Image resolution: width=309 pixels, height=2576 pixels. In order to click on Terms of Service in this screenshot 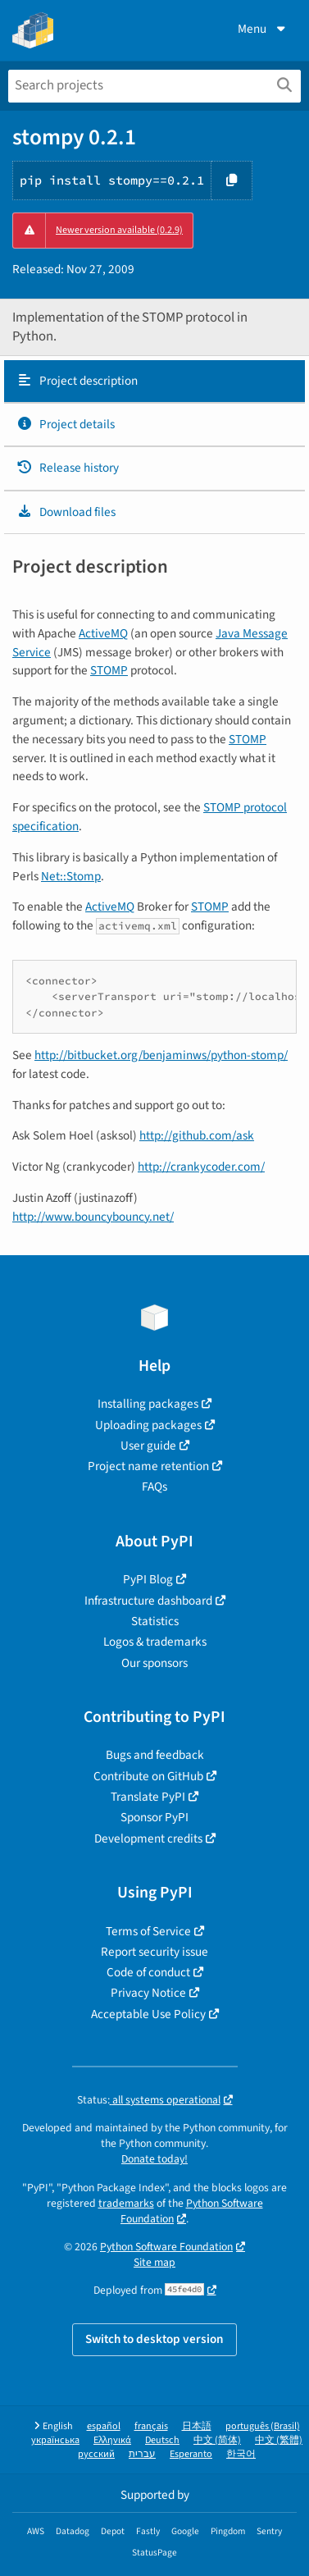, I will do `click(148, 1931)`.